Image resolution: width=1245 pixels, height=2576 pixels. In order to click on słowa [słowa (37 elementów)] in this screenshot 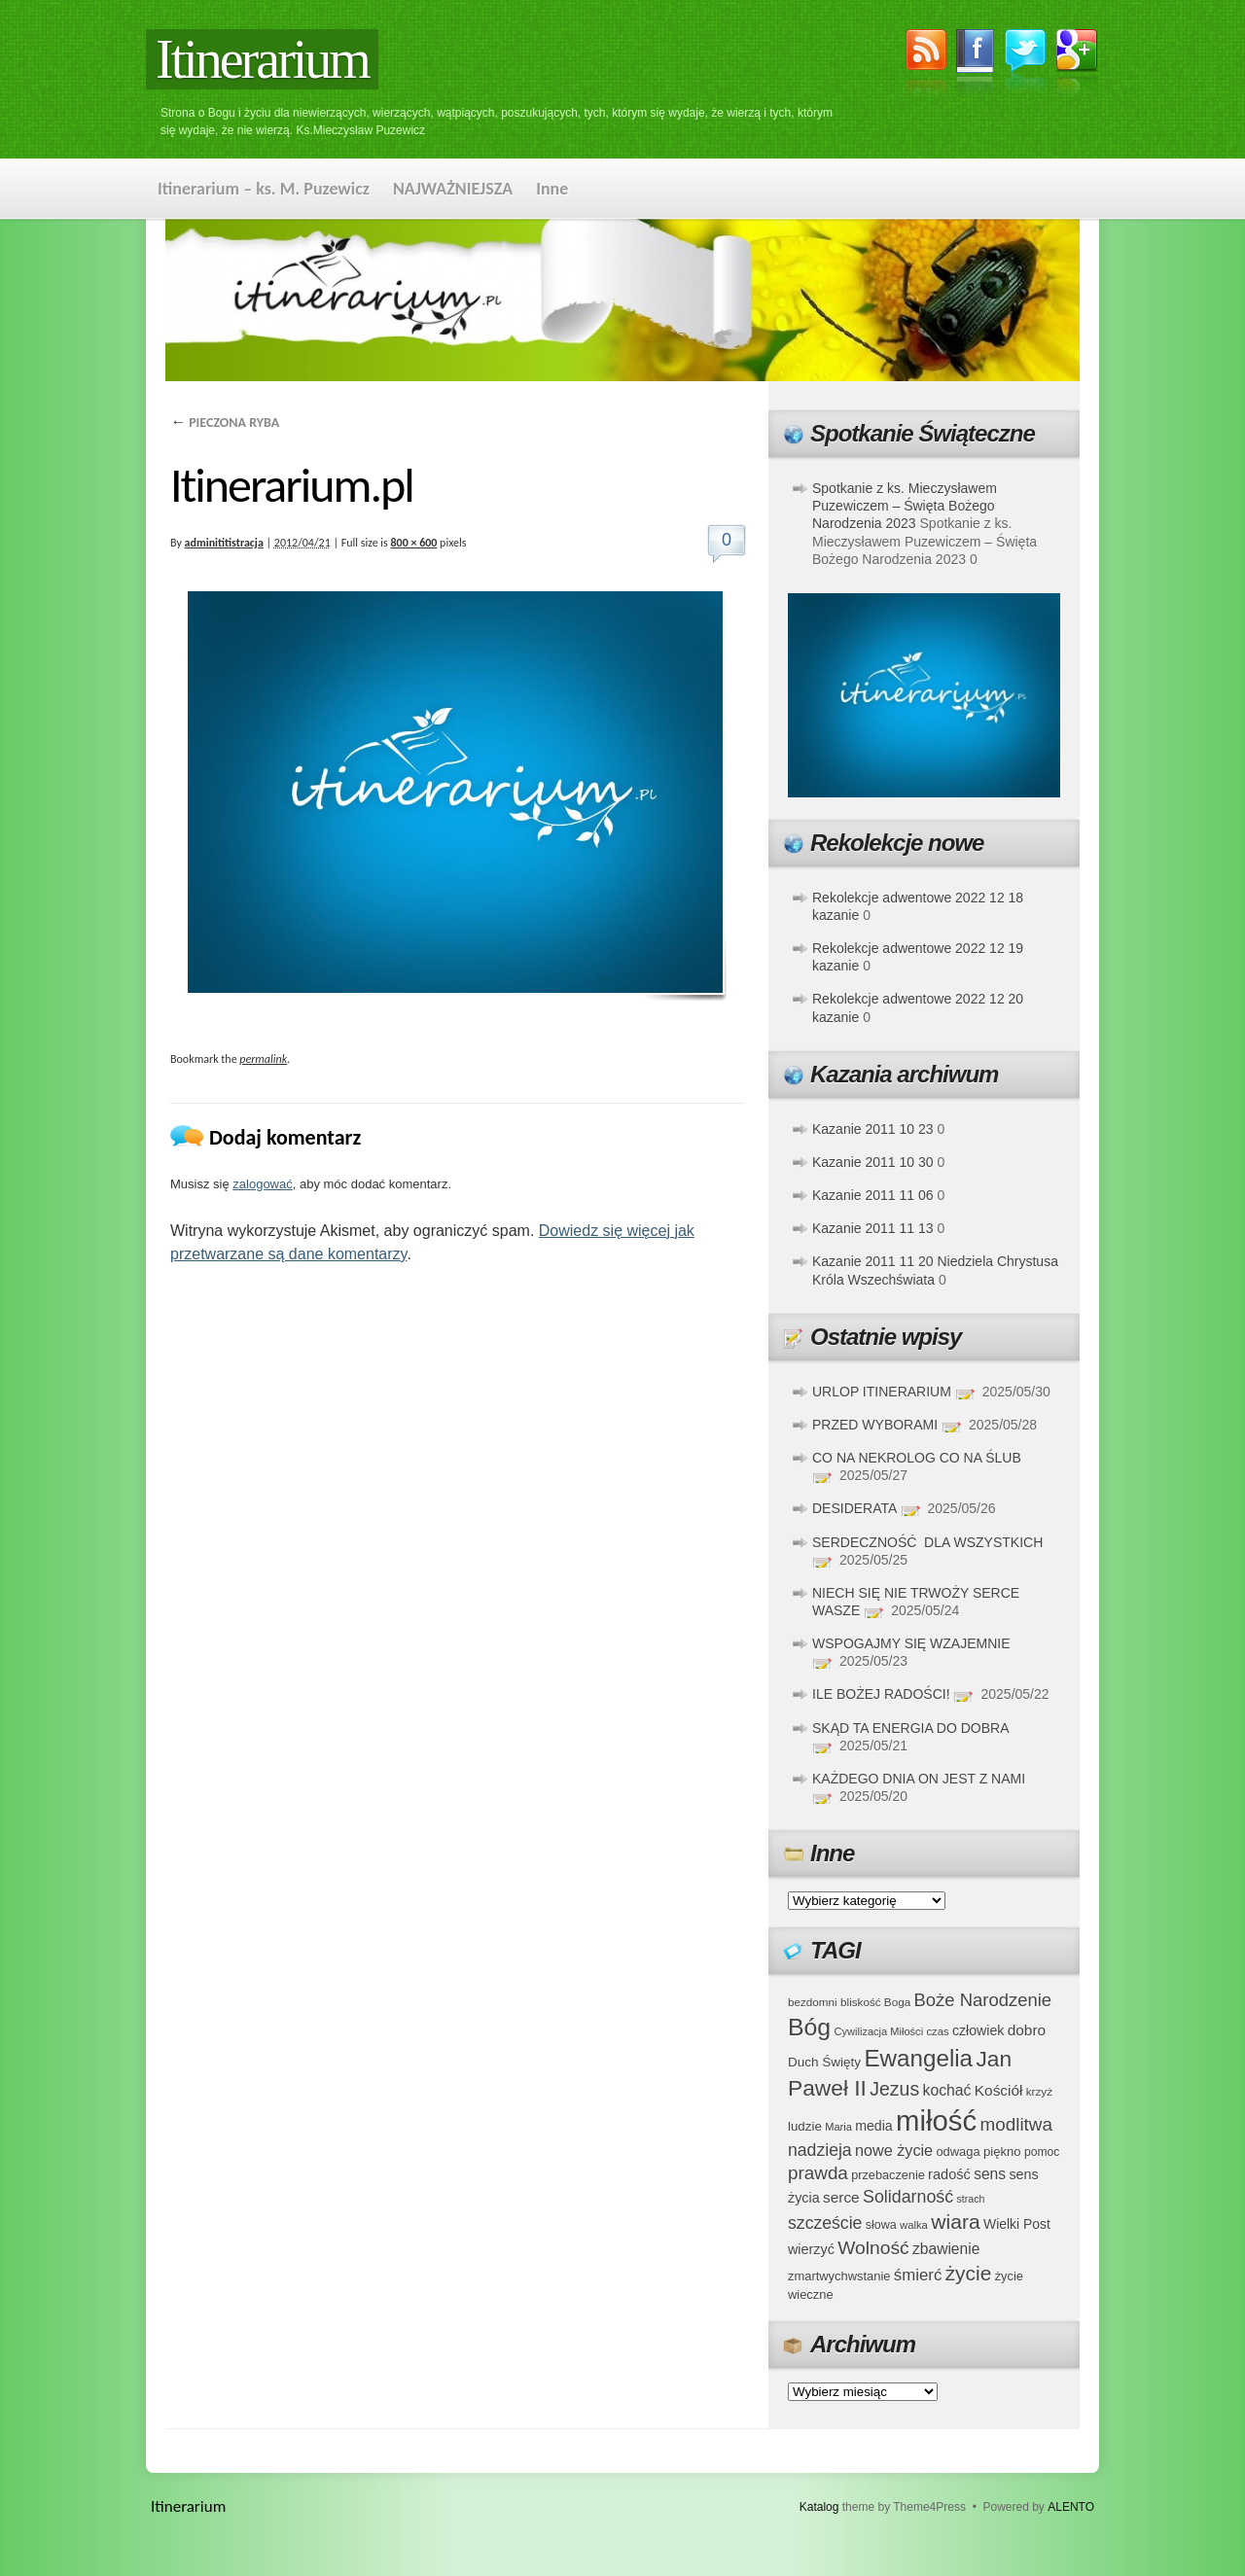, I will do `click(881, 2225)`.